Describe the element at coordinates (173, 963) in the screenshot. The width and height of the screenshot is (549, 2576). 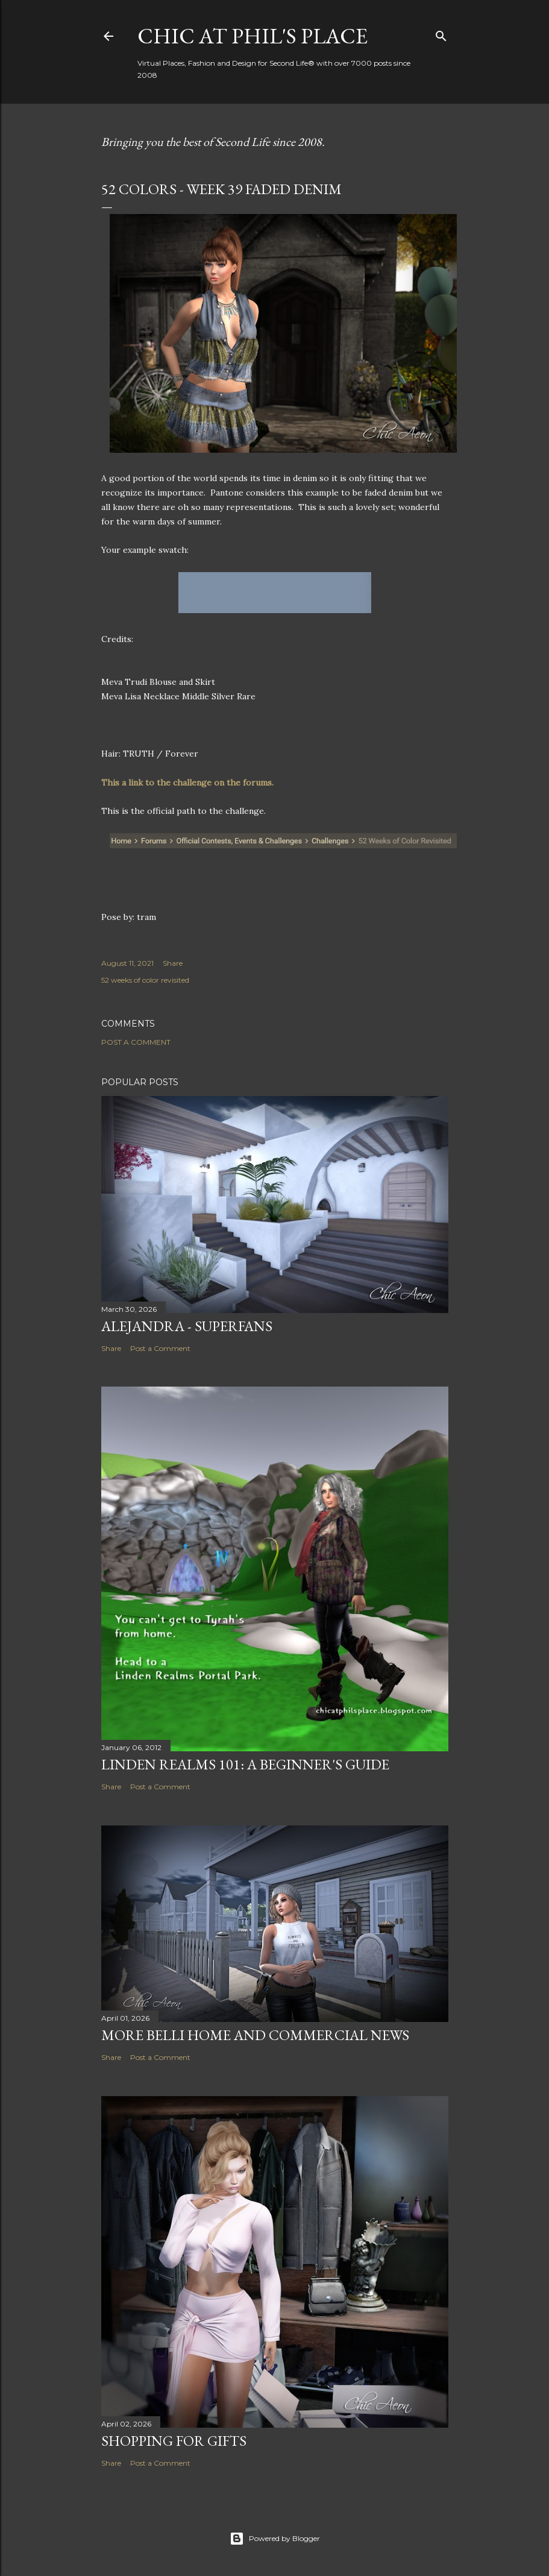
I see `Share [button]` at that location.